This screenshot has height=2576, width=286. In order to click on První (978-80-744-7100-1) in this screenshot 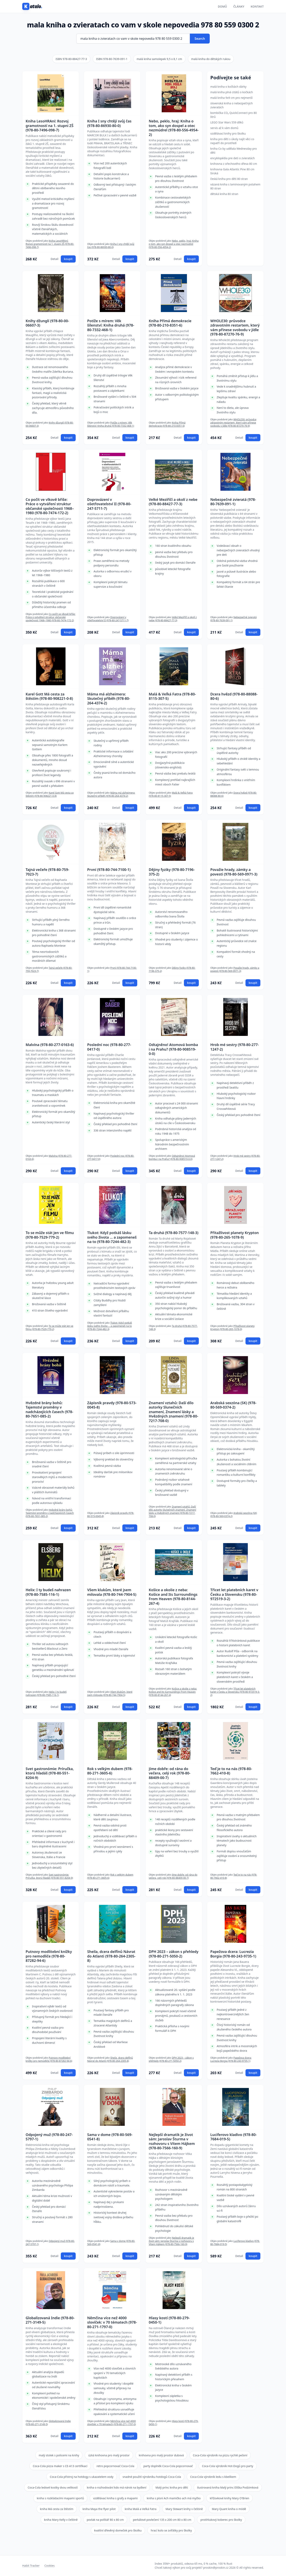, I will do `click(109, 869)`.